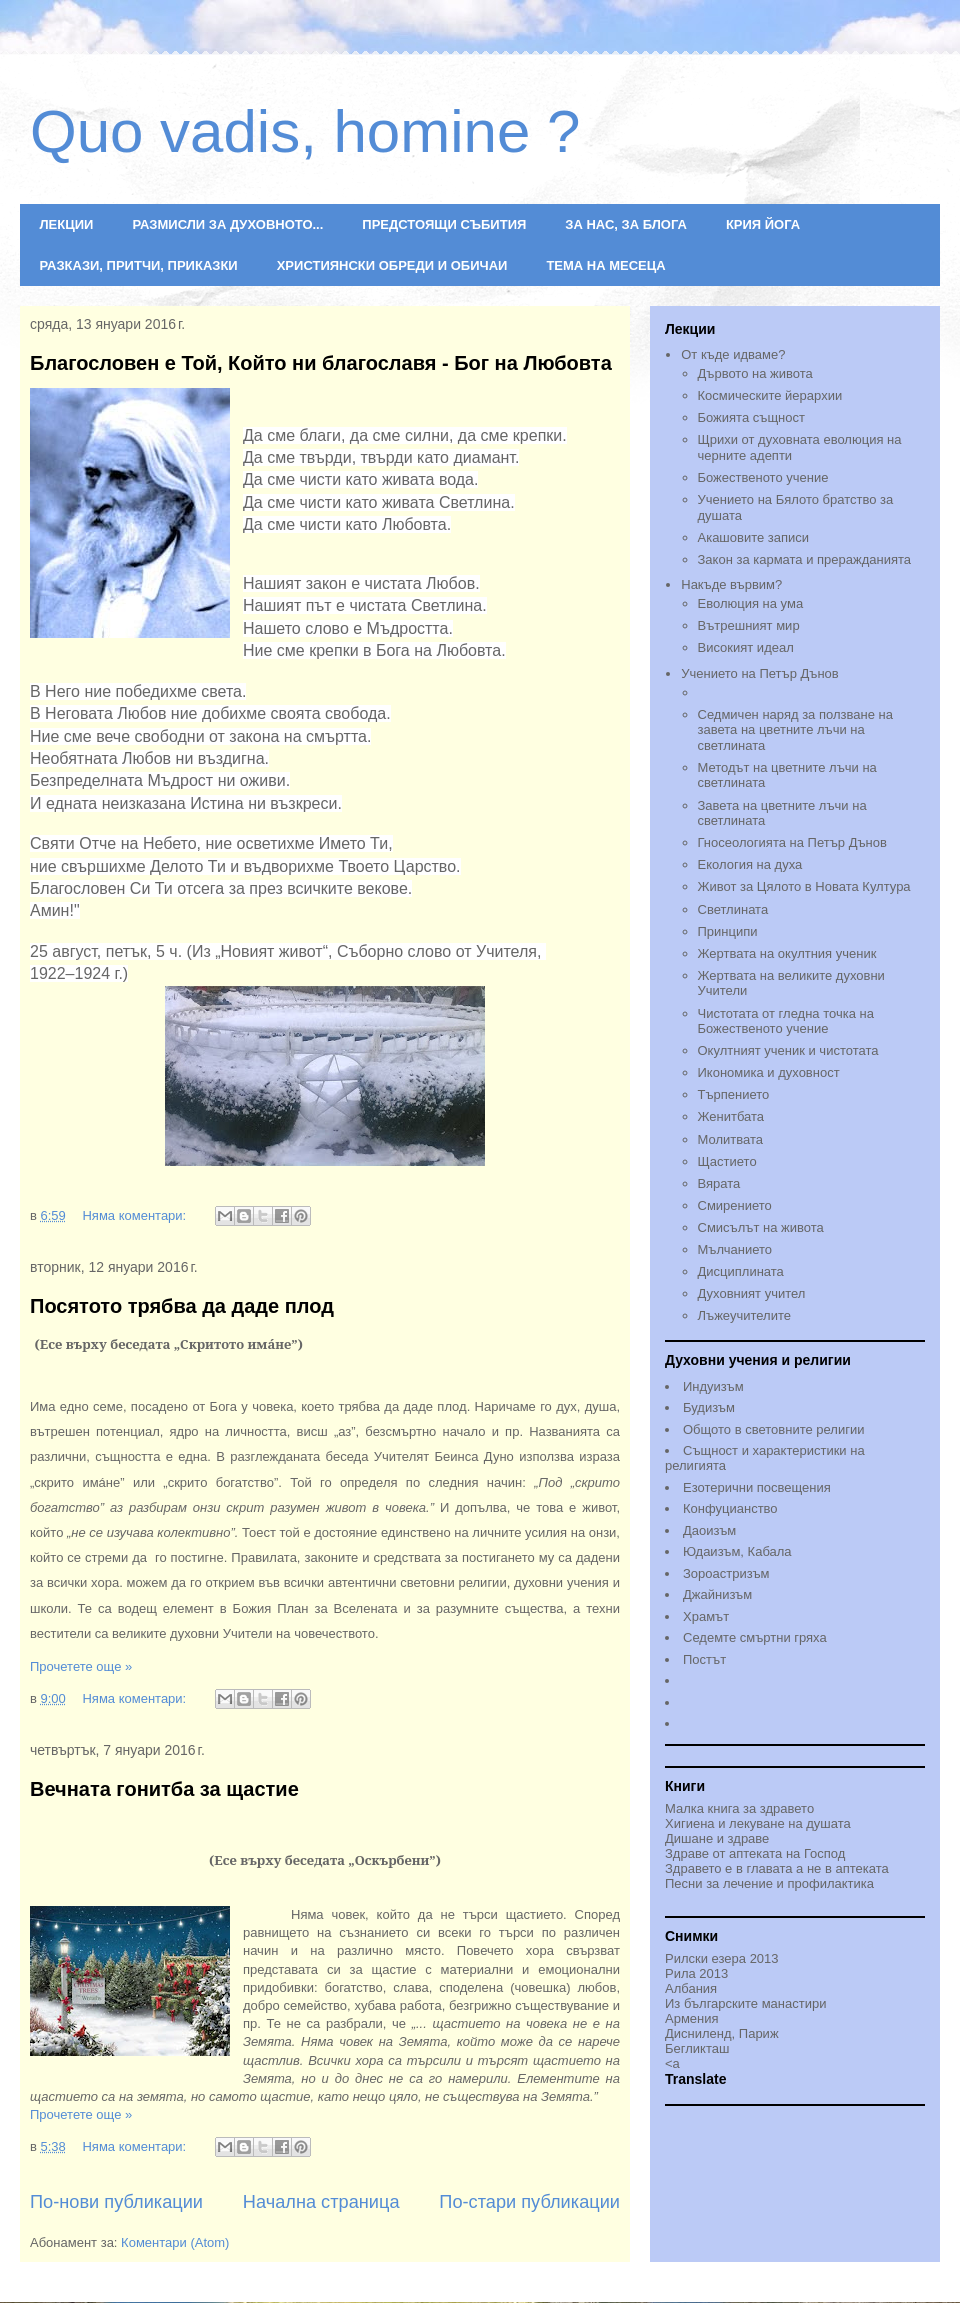 Image resolution: width=960 pixels, height=2303 pixels. What do you see at coordinates (717, 1594) in the screenshot?
I see `Джайнизъм` at bounding box center [717, 1594].